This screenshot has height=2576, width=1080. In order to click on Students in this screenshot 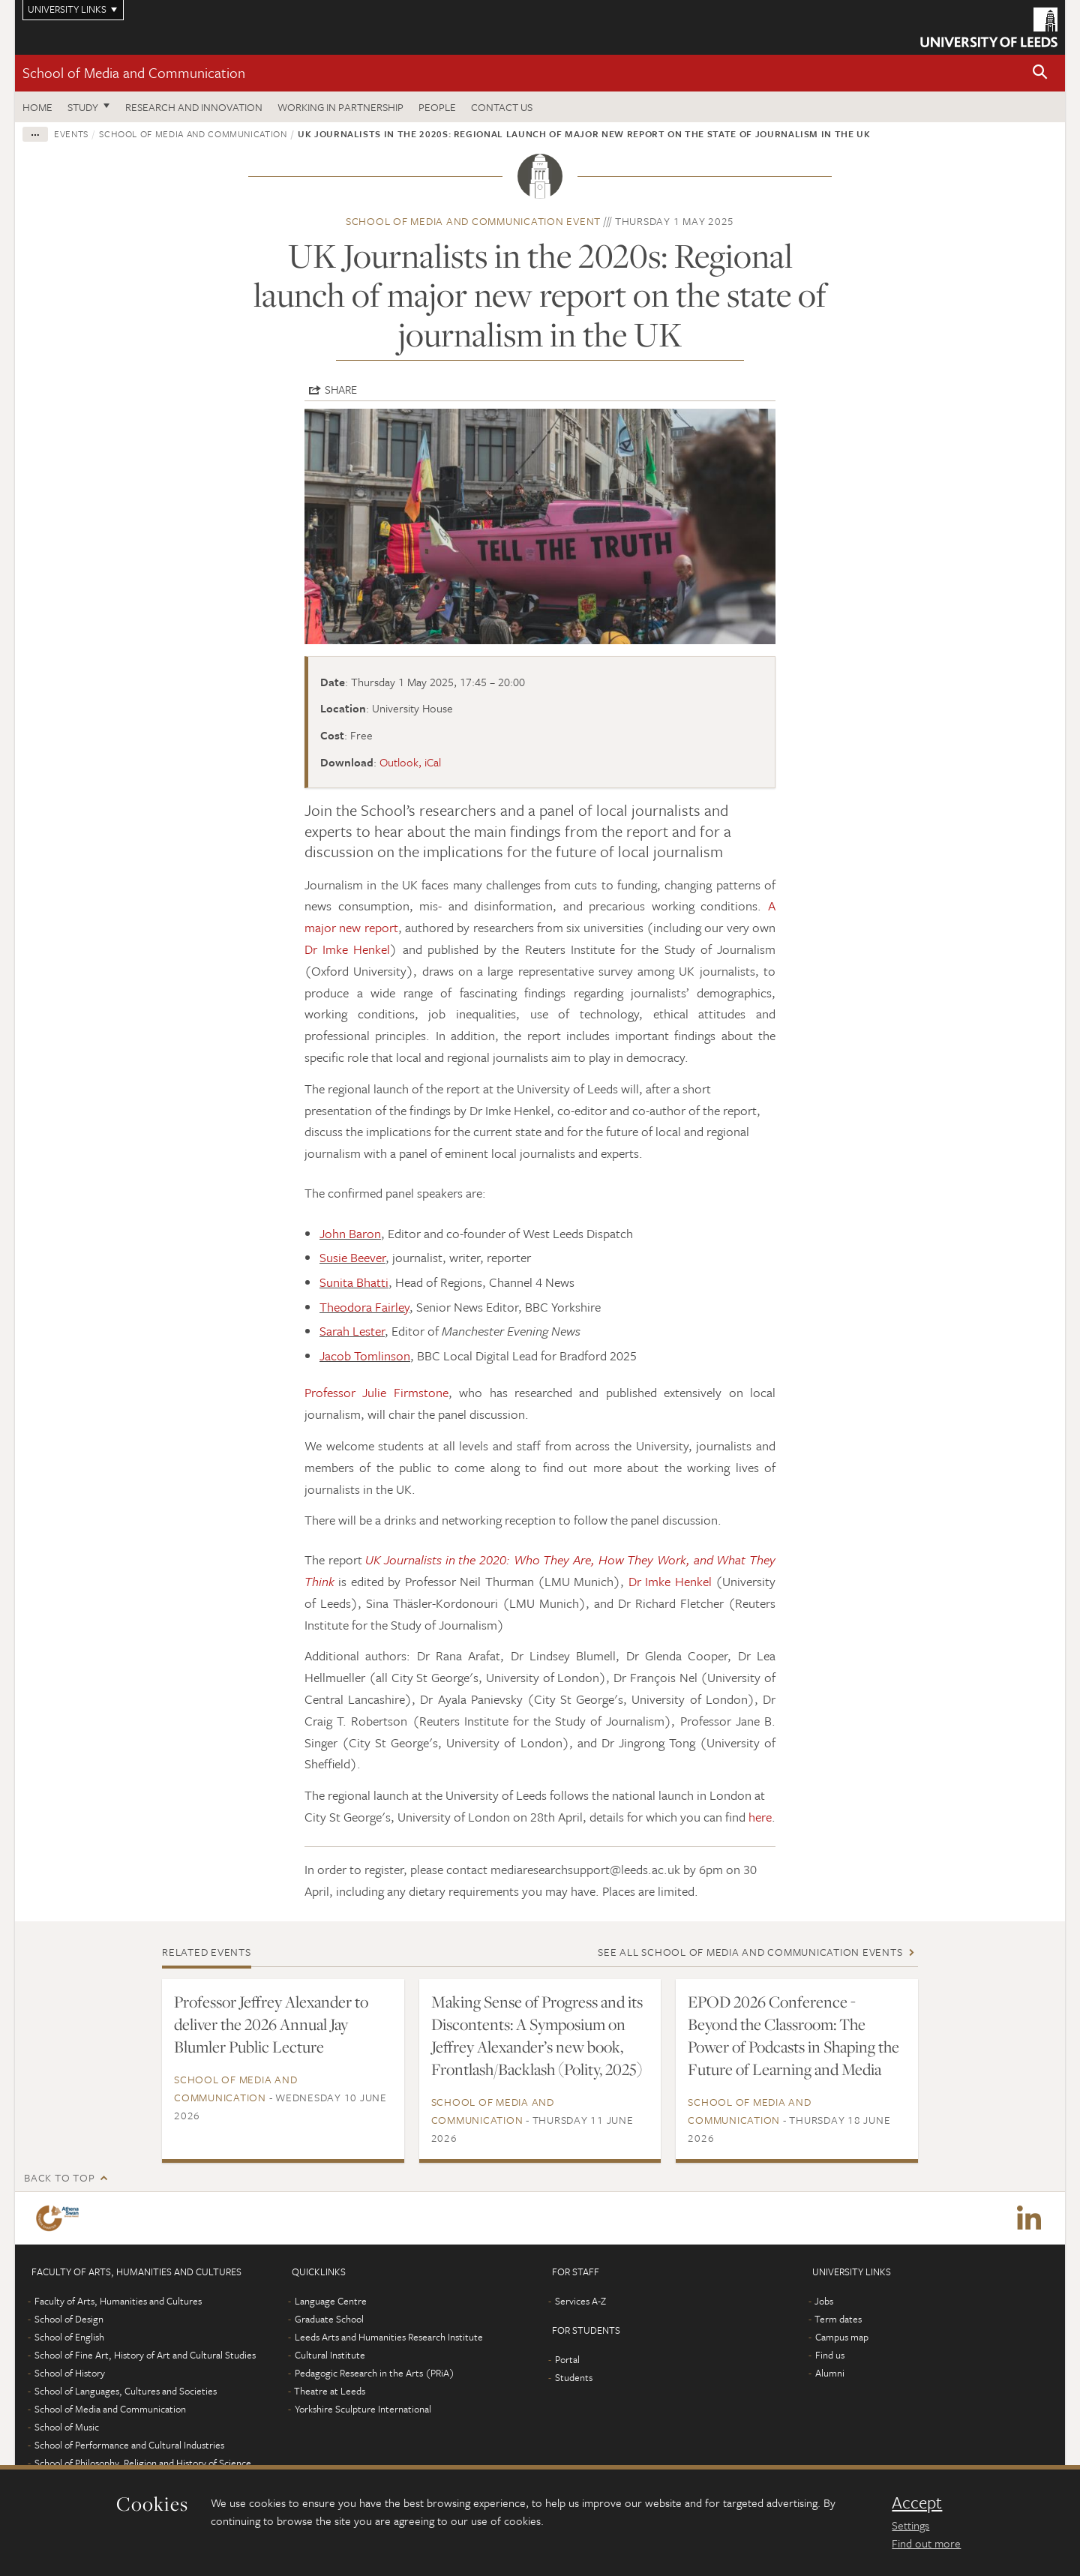, I will do `click(573, 2377)`.